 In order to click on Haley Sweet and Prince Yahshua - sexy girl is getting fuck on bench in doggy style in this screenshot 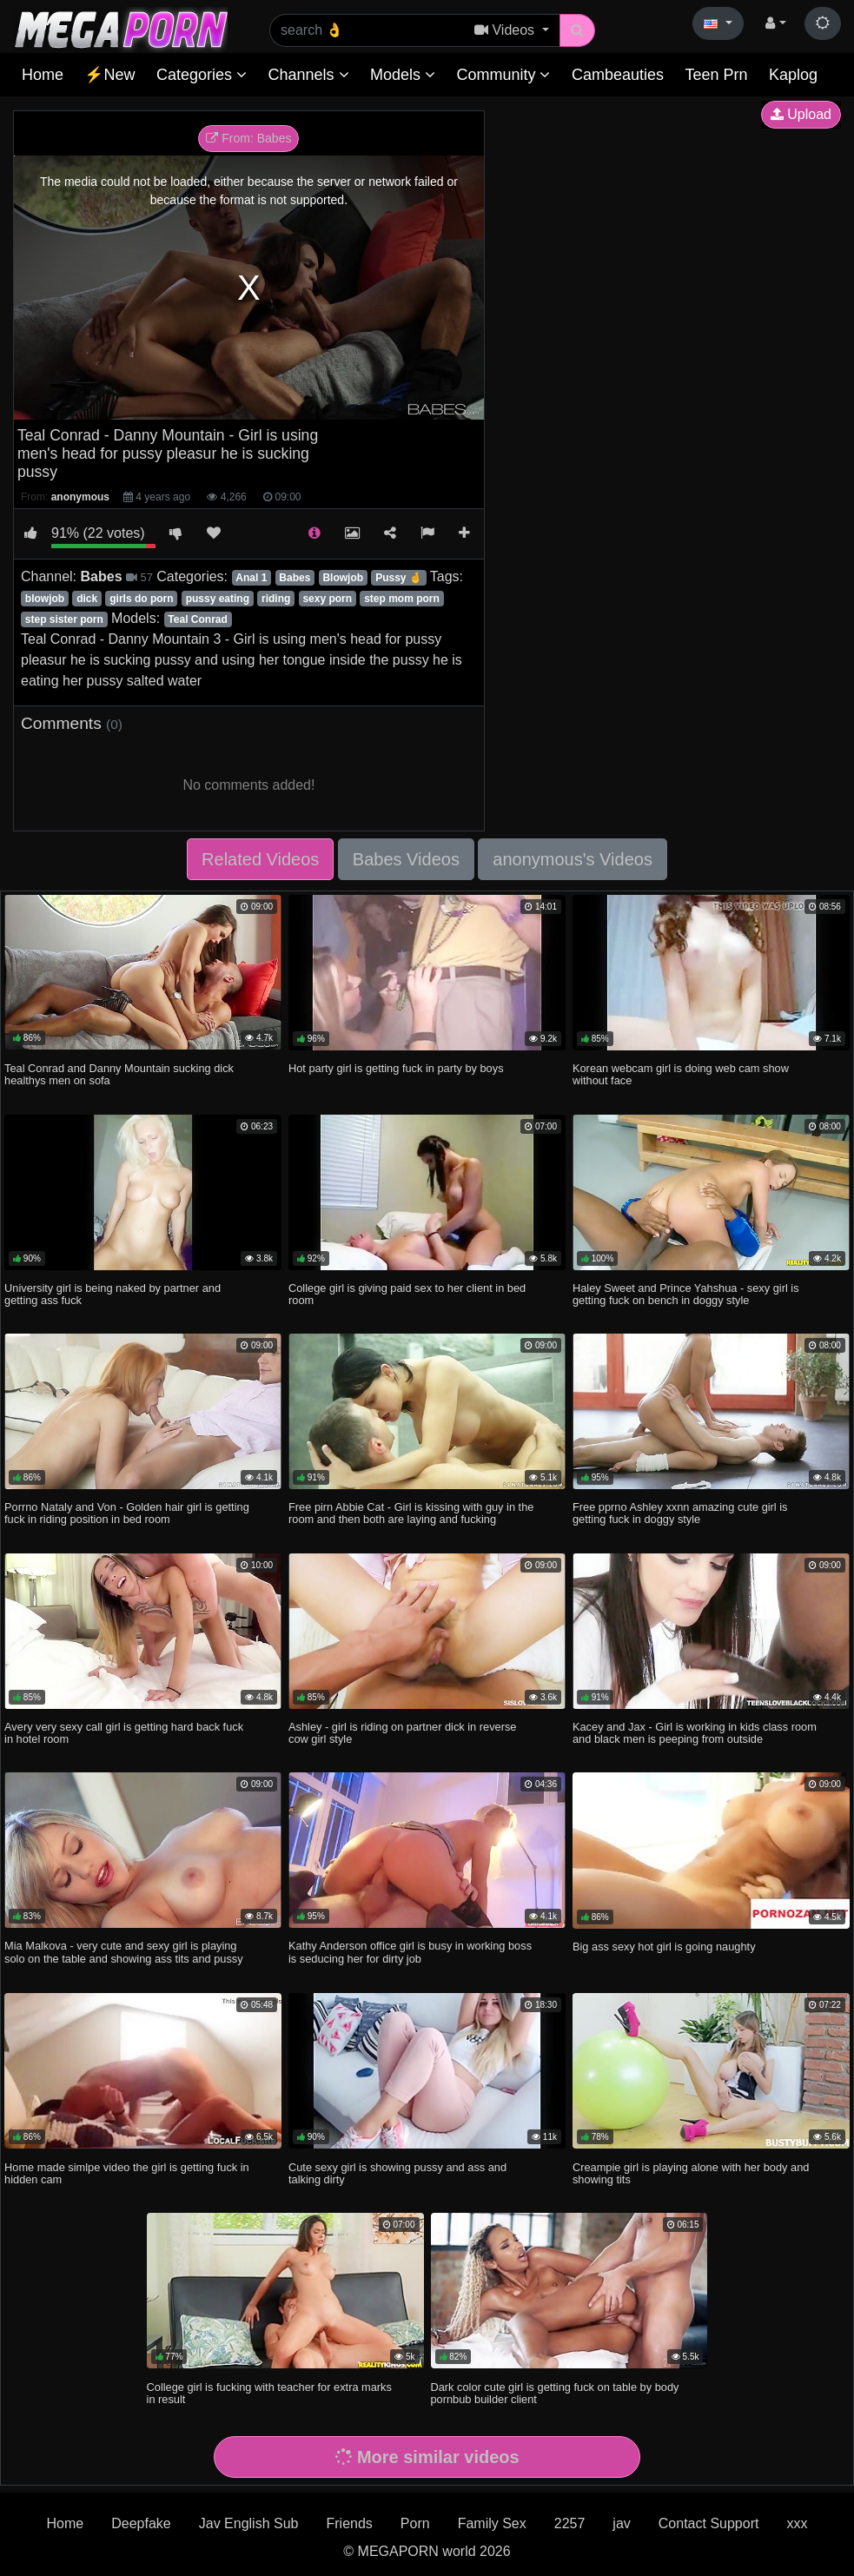, I will do `click(686, 1294)`.